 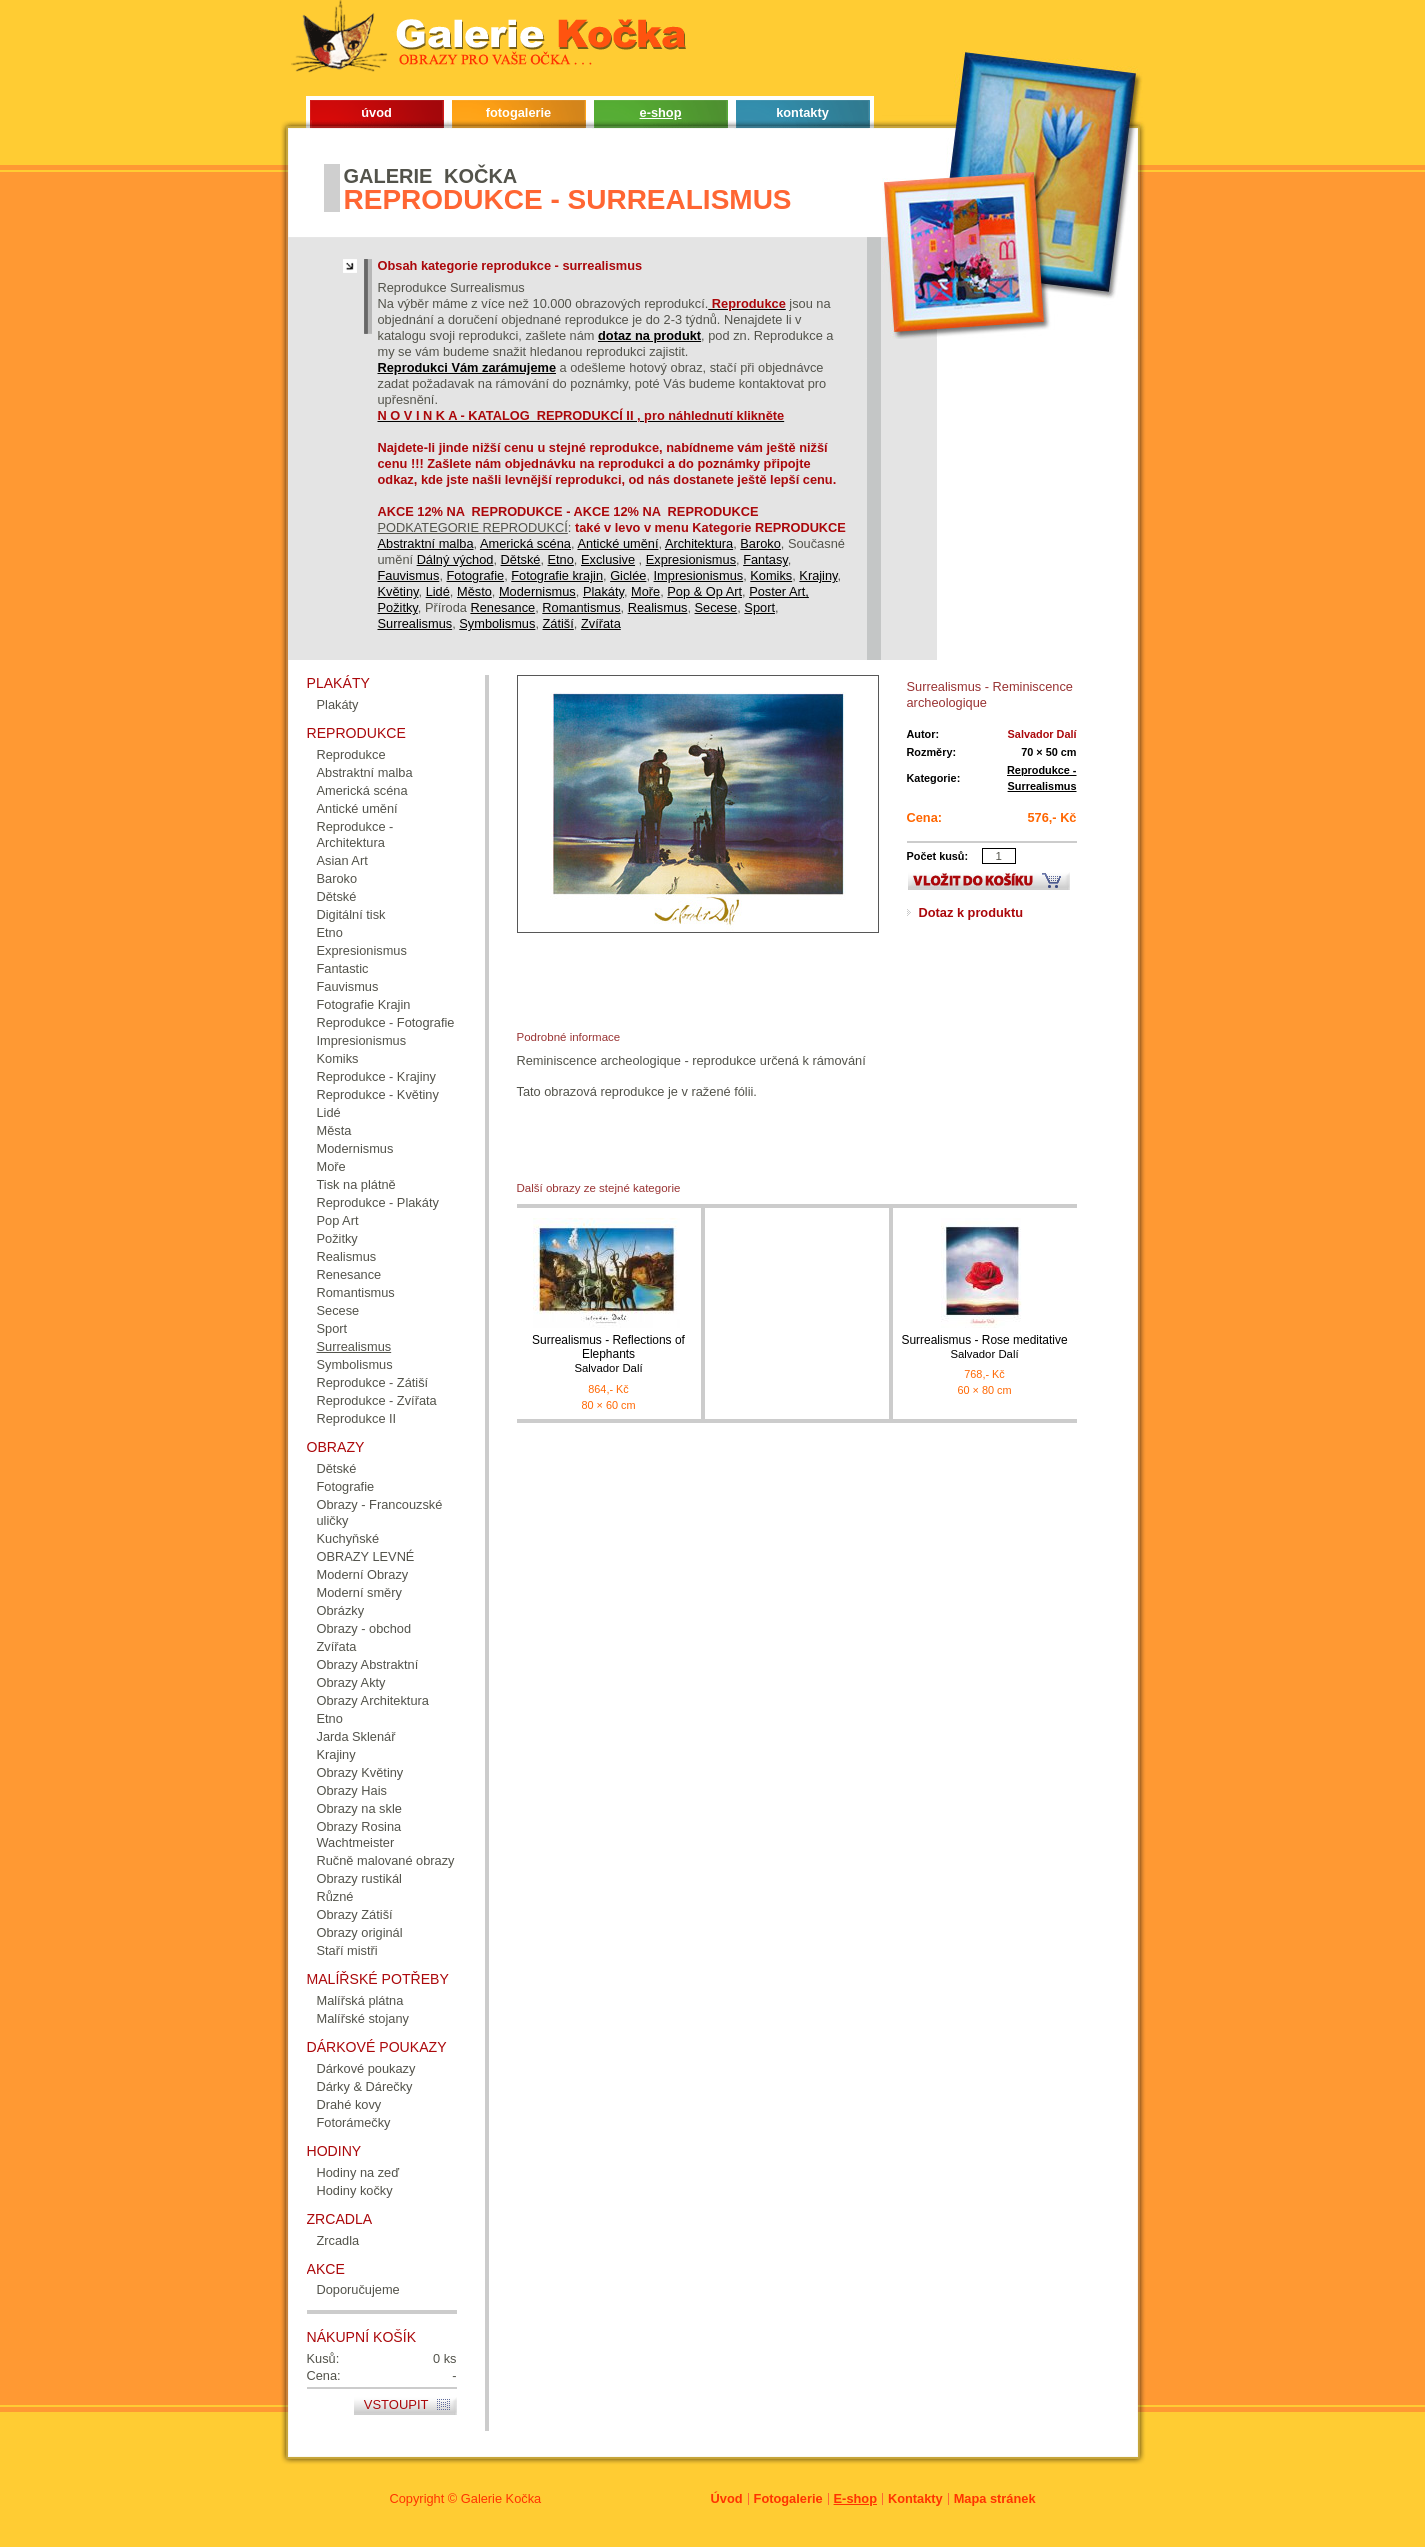 What do you see at coordinates (351, 914) in the screenshot?
I see `Digitální tisk` at bounding box center [351, 914].